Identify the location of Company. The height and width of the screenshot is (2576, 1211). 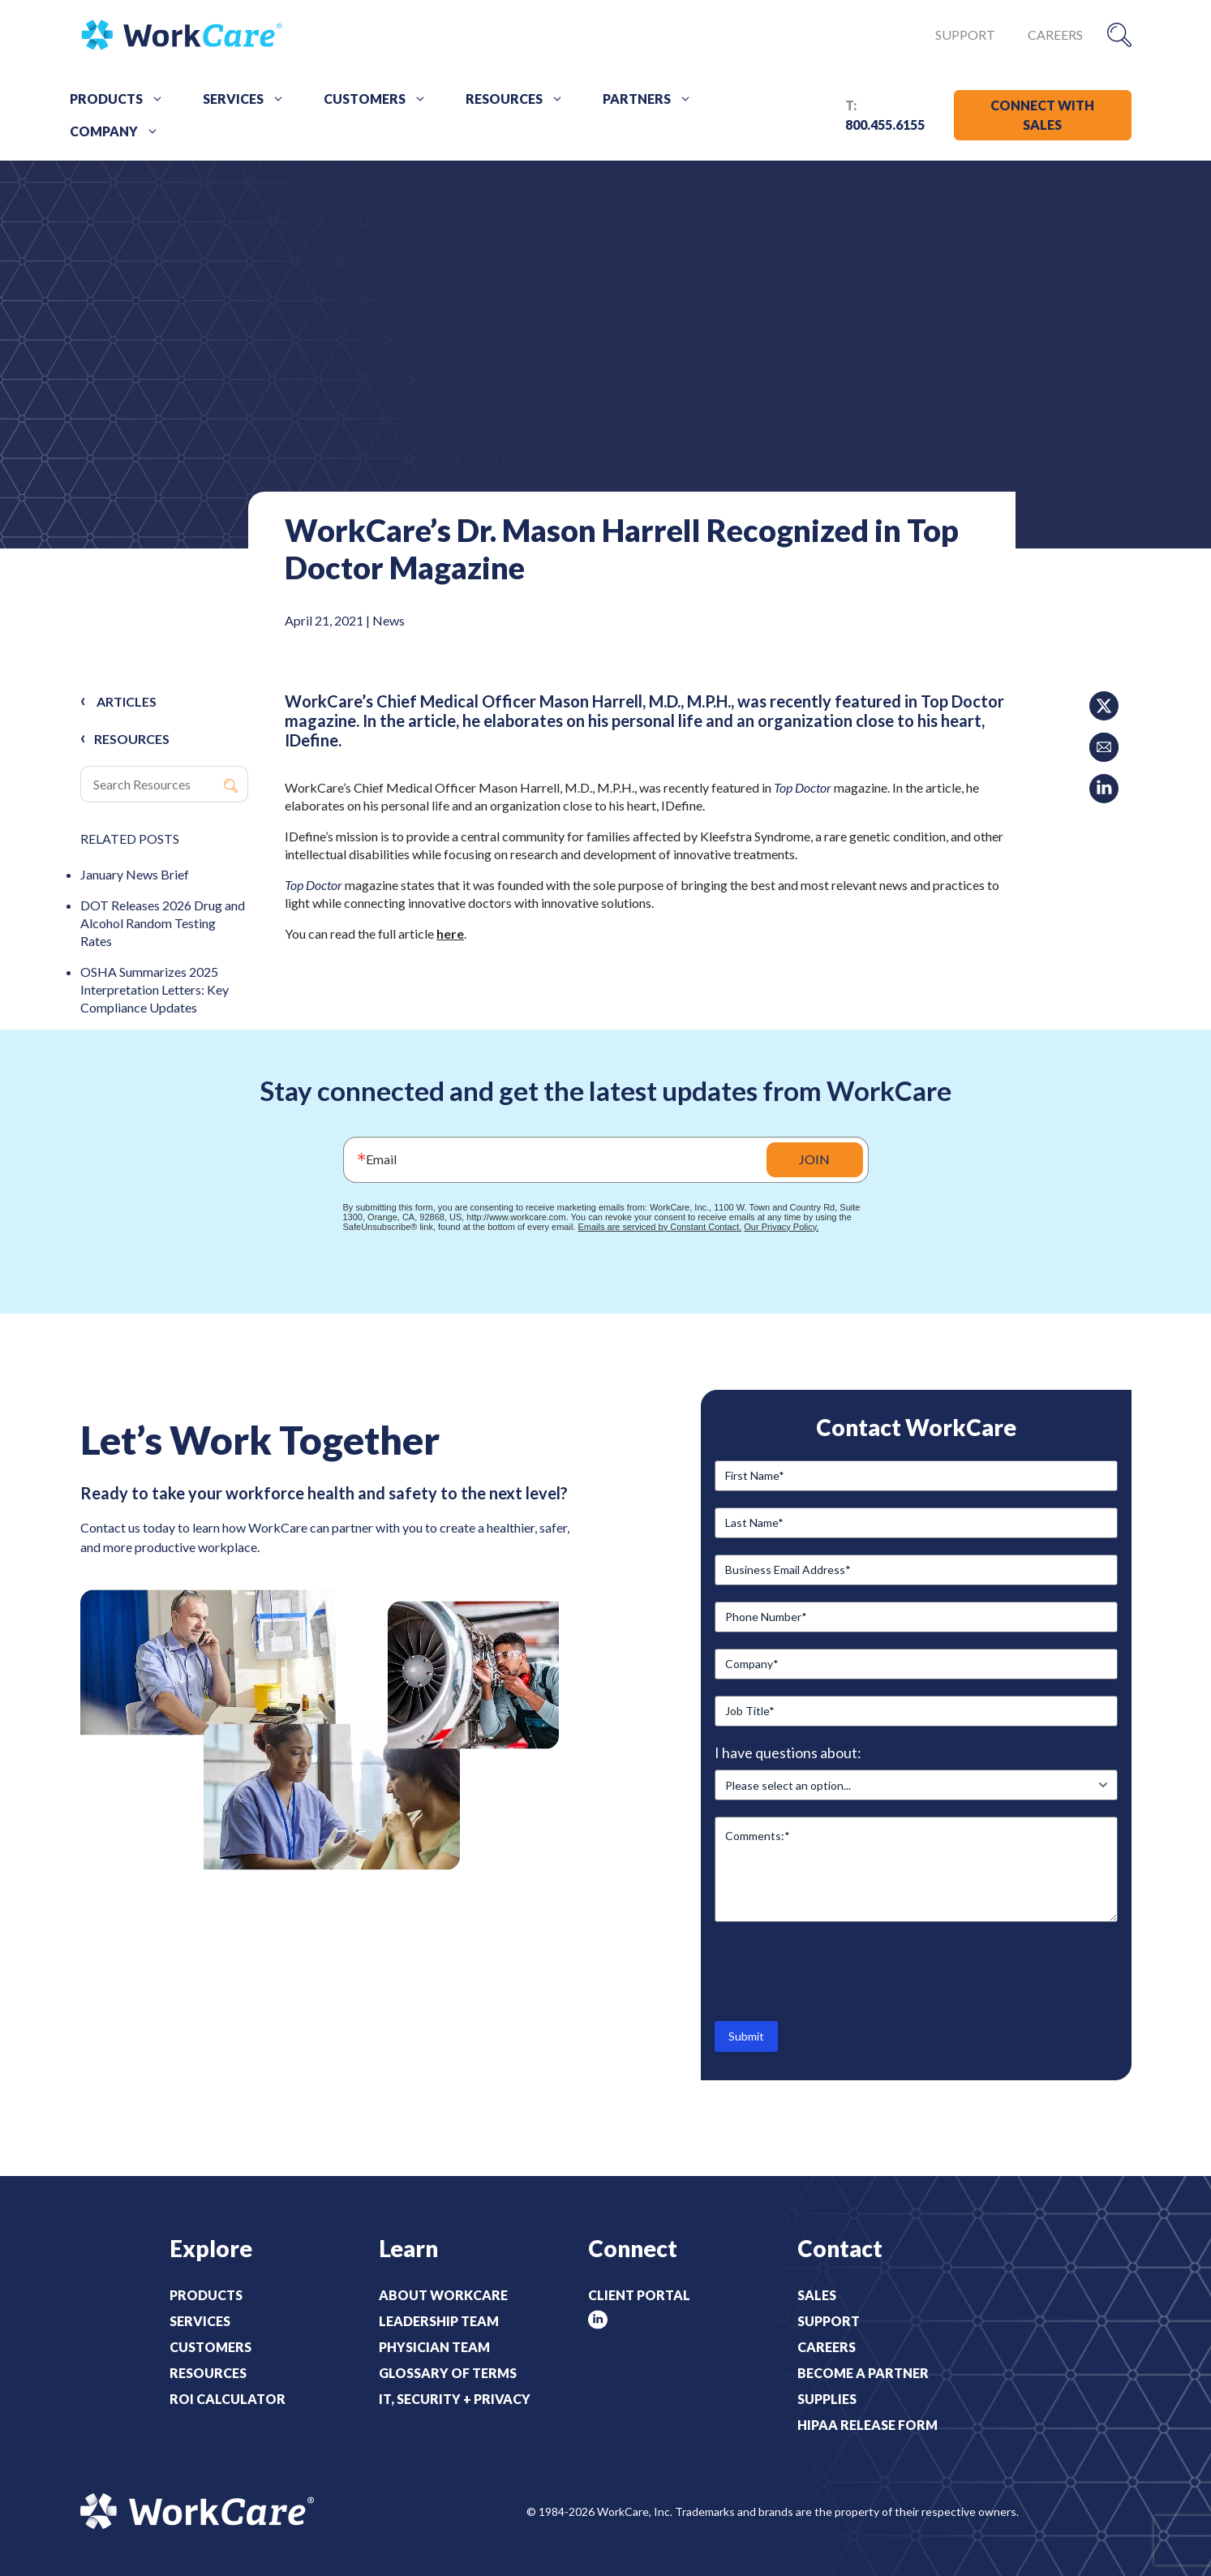
(120, 131).